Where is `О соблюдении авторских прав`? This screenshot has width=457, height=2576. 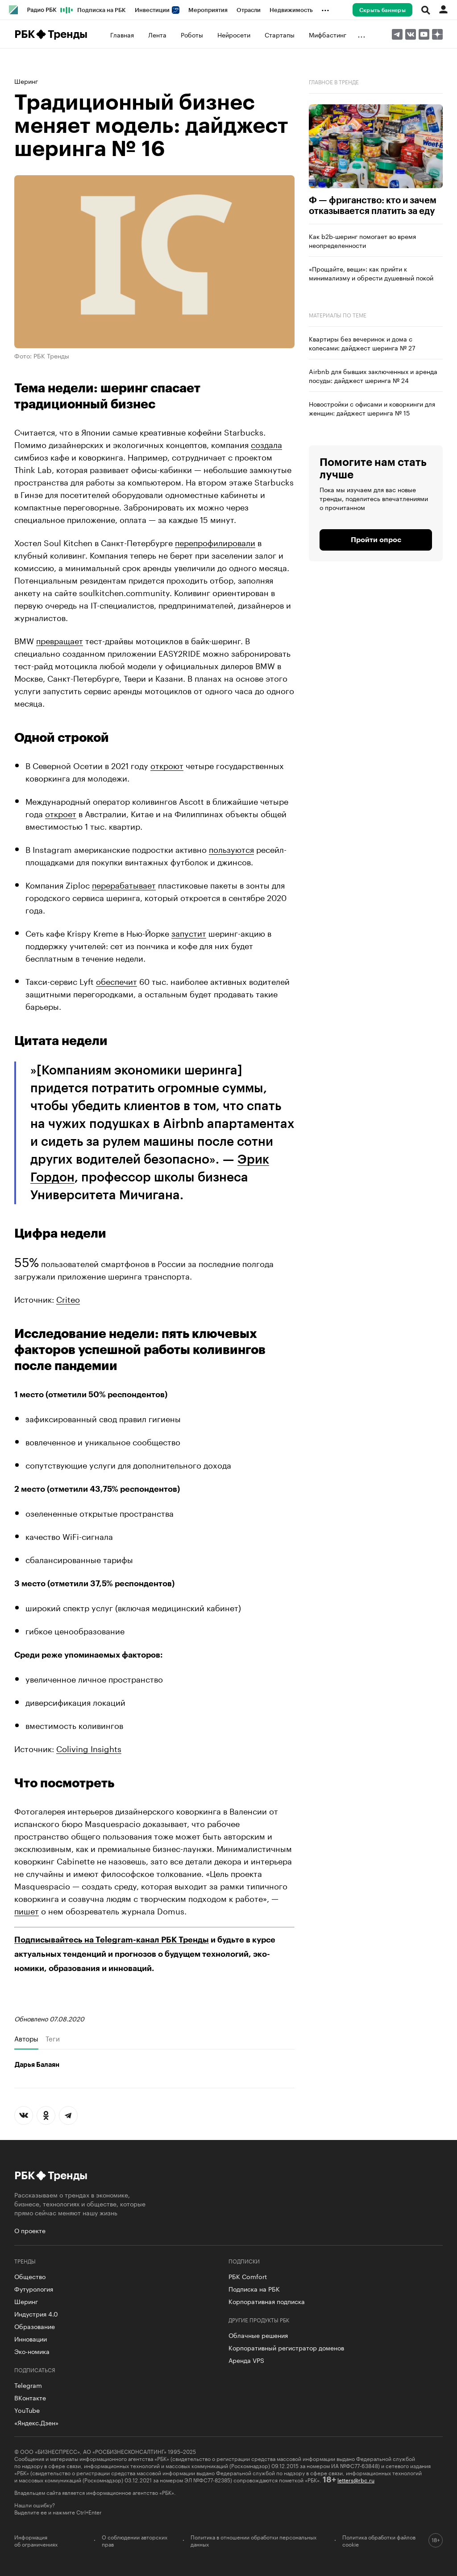
О соблюдении авторских прав is located at coordinates (134, 2540).